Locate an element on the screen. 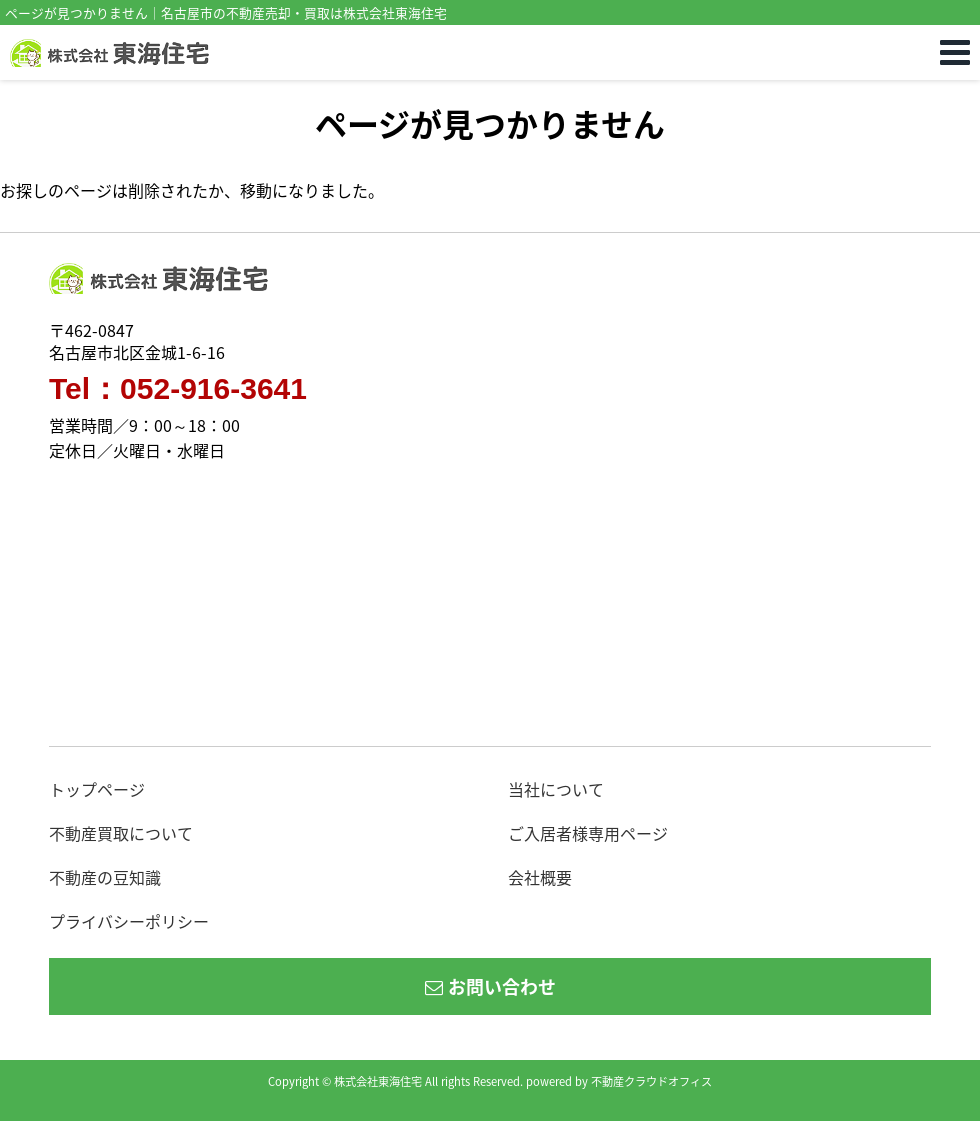 Image resolution: width=980 pixels, height=1138 pixels. プライバシーポリシー is located at coordinates (129, 921).